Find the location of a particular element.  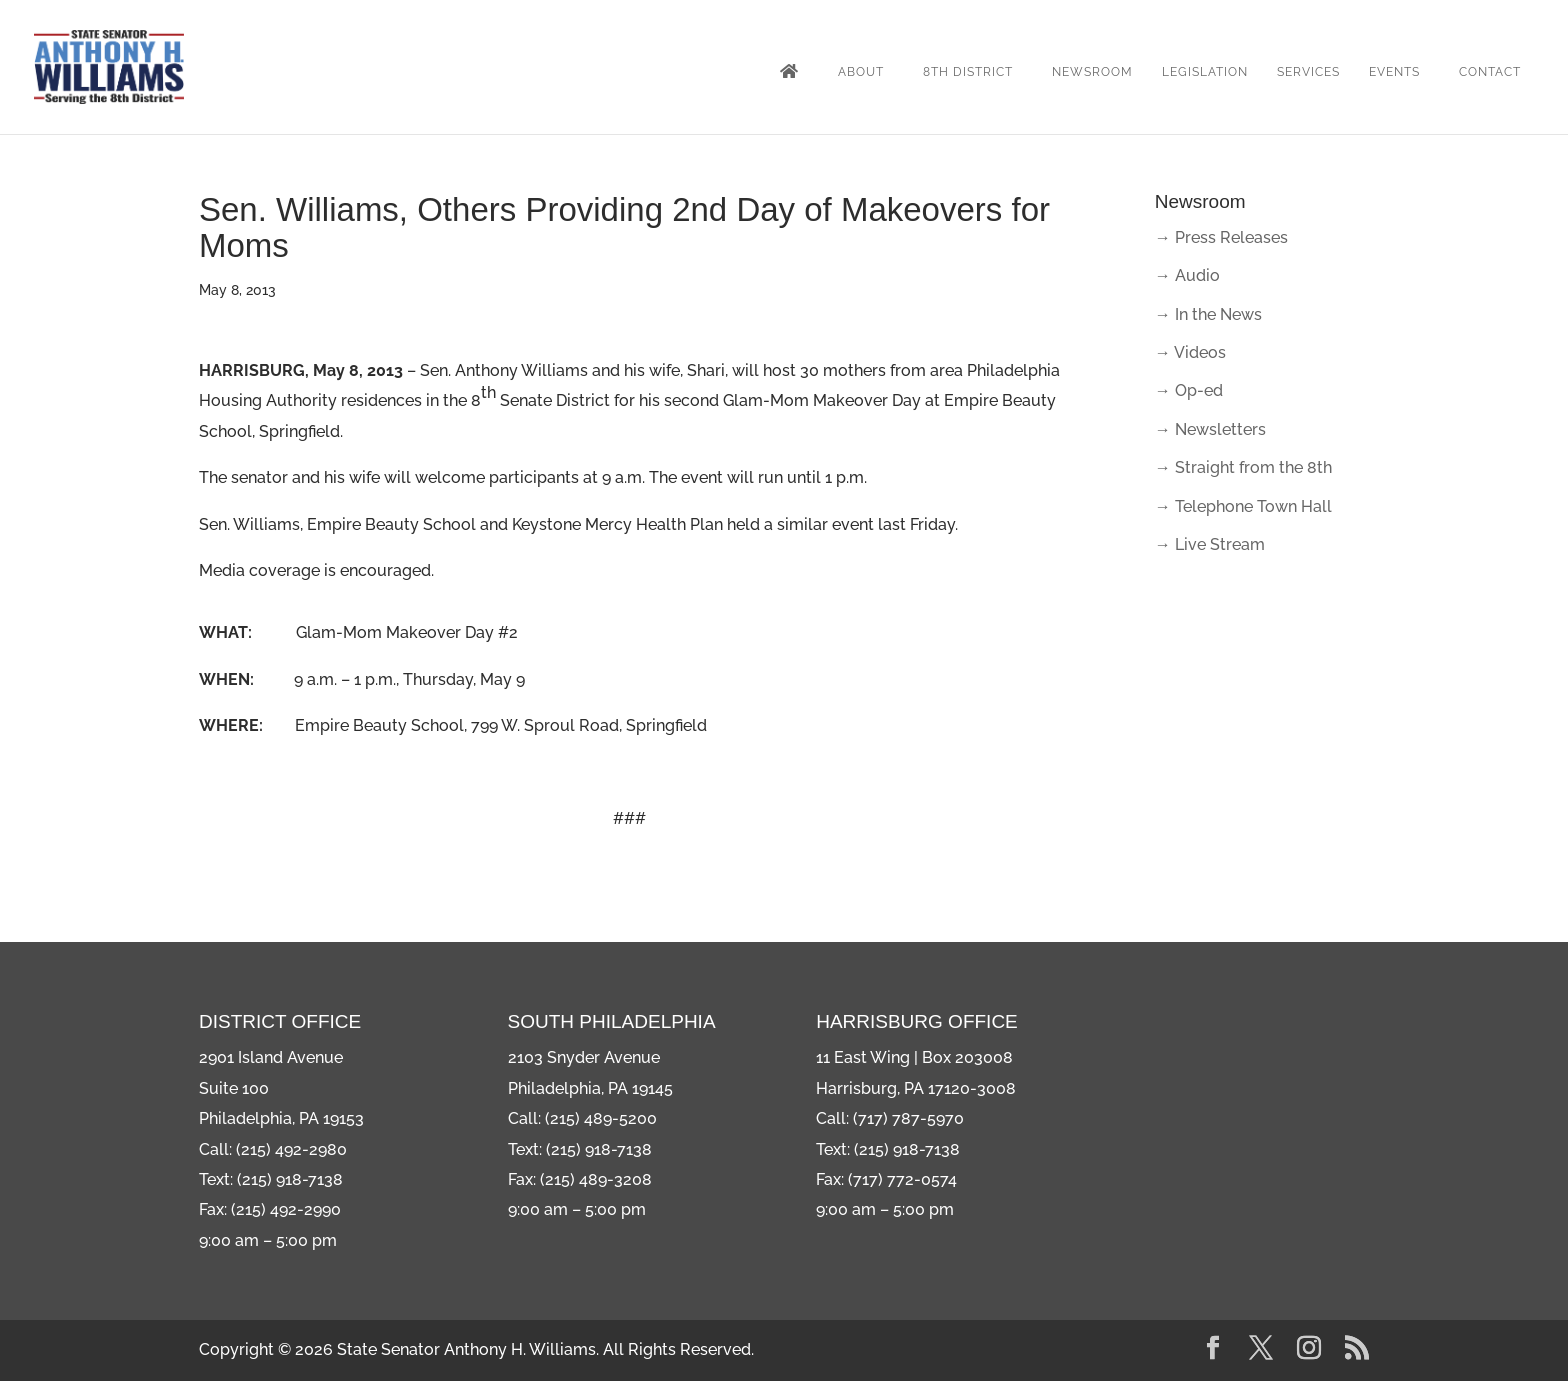

→ Audio is located at coordinates (1187, 275).